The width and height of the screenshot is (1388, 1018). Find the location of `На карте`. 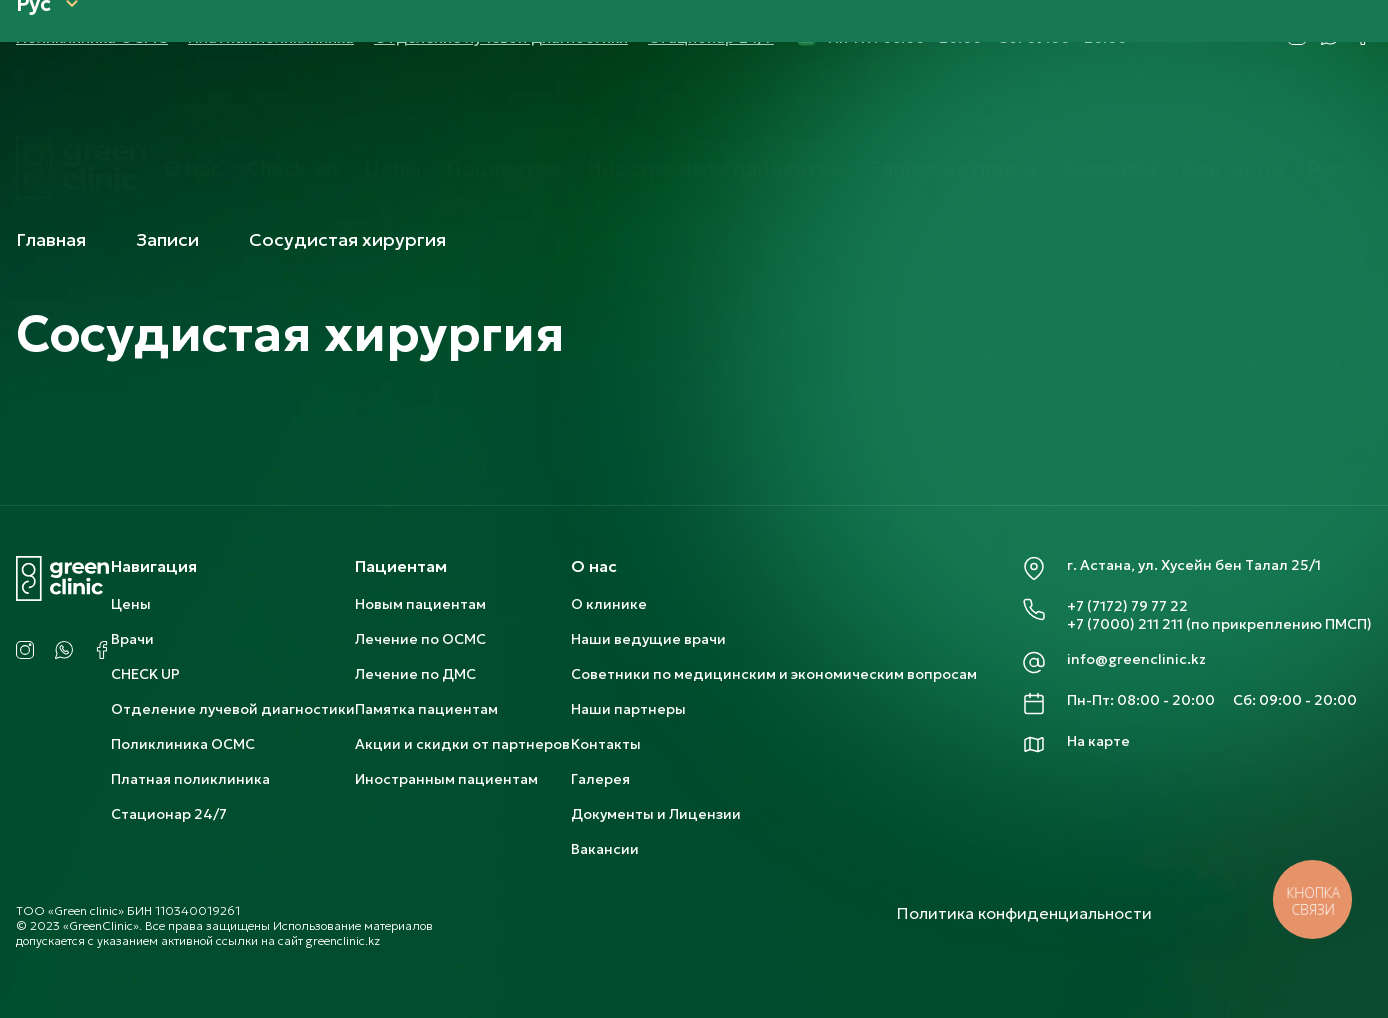

На карте is located at coordinates (1098, 741).